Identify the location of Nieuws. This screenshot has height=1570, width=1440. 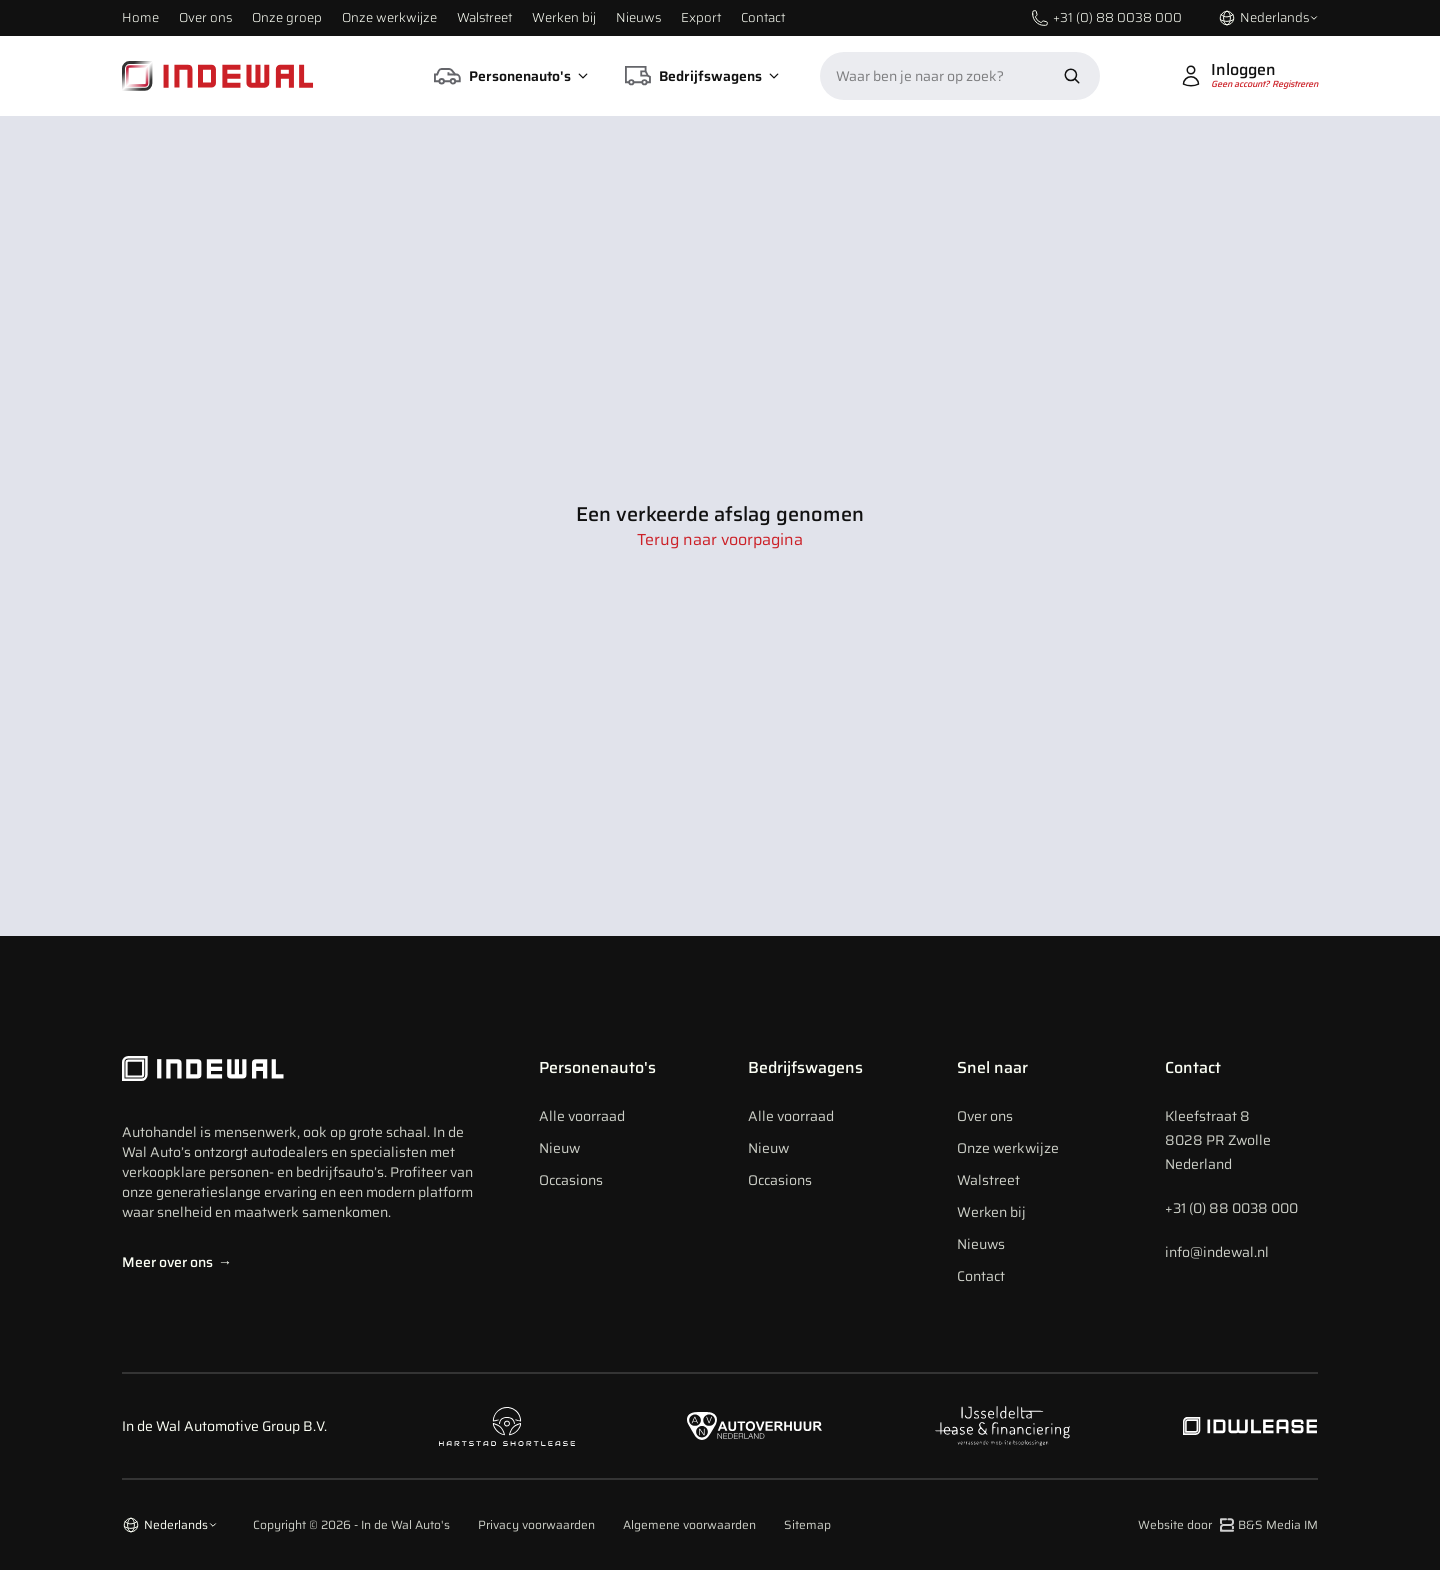
(638, 17).